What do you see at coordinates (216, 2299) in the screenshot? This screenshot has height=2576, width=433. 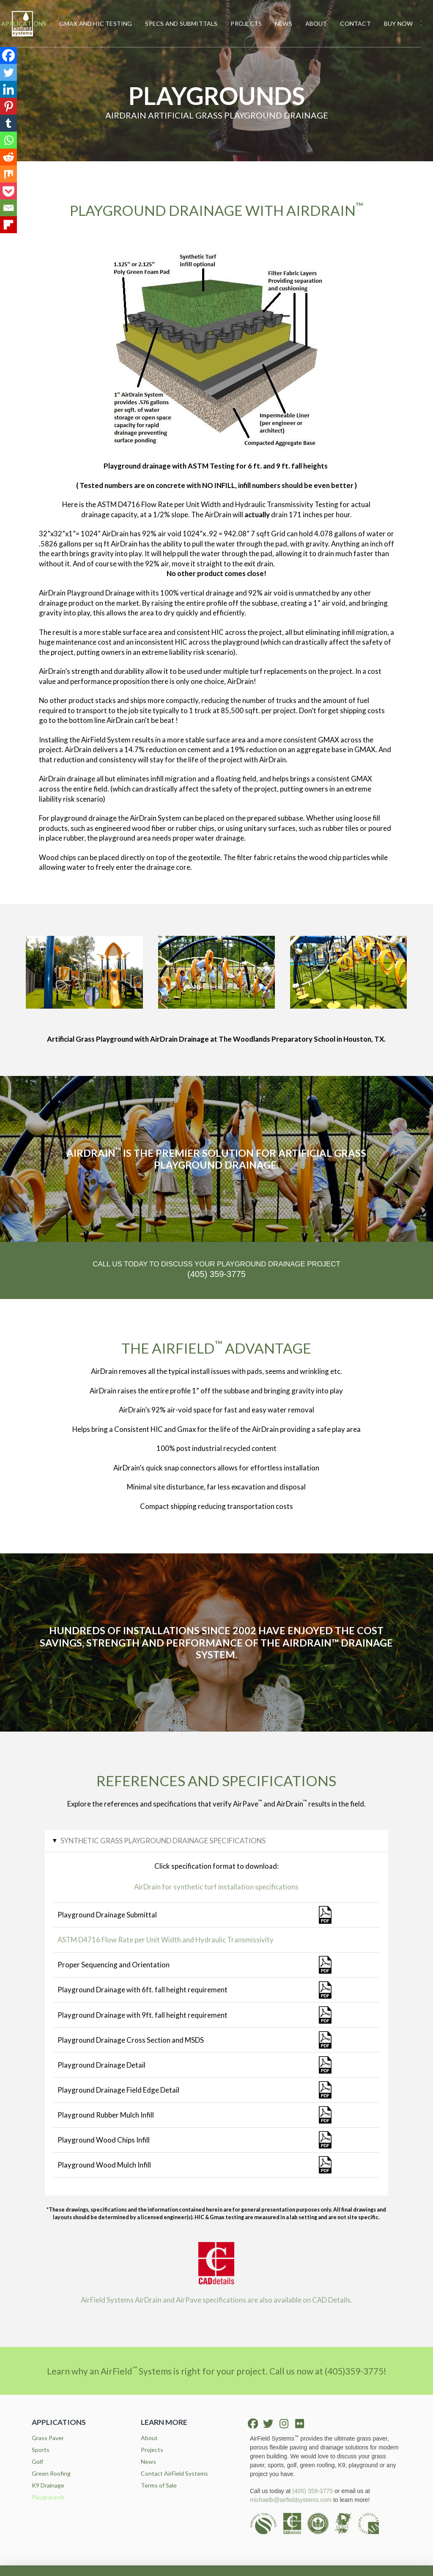 I see `AirField Systems AirDrain and AirPave specifications are also available on CAD Details.` at bounding box center [216, 2299].